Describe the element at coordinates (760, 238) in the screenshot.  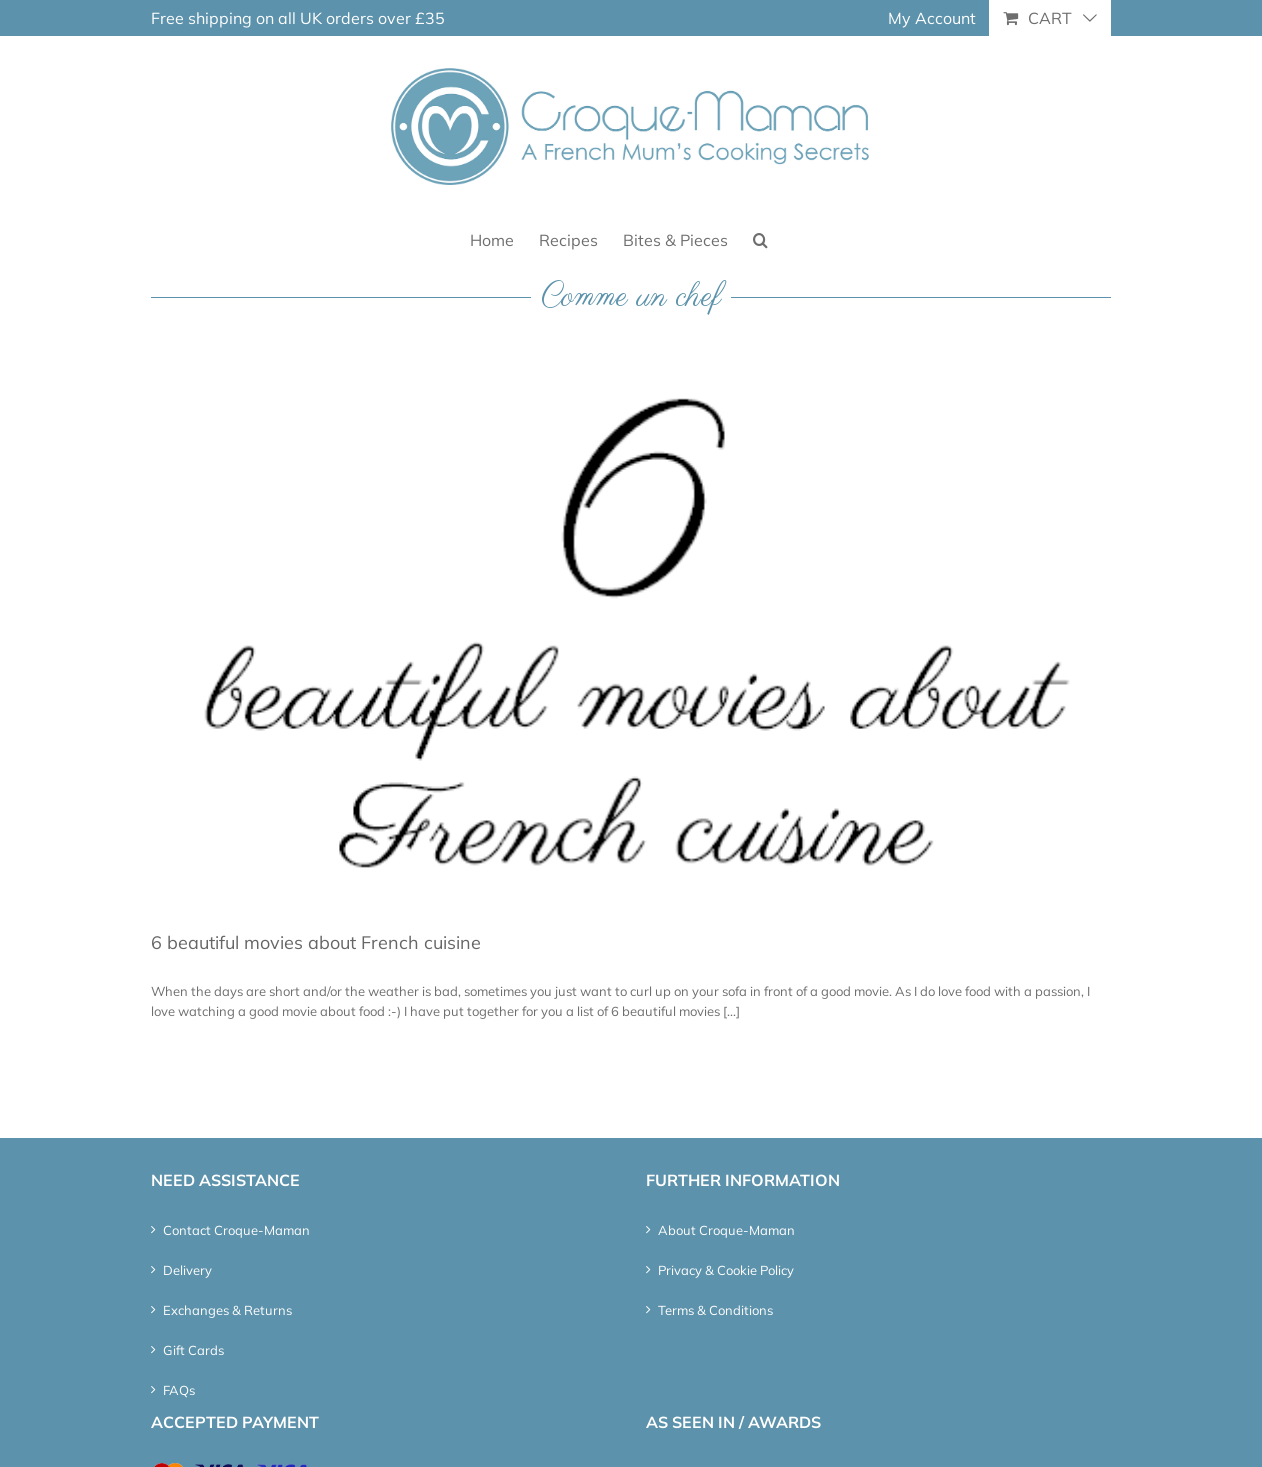
I see `[button]` at that location.